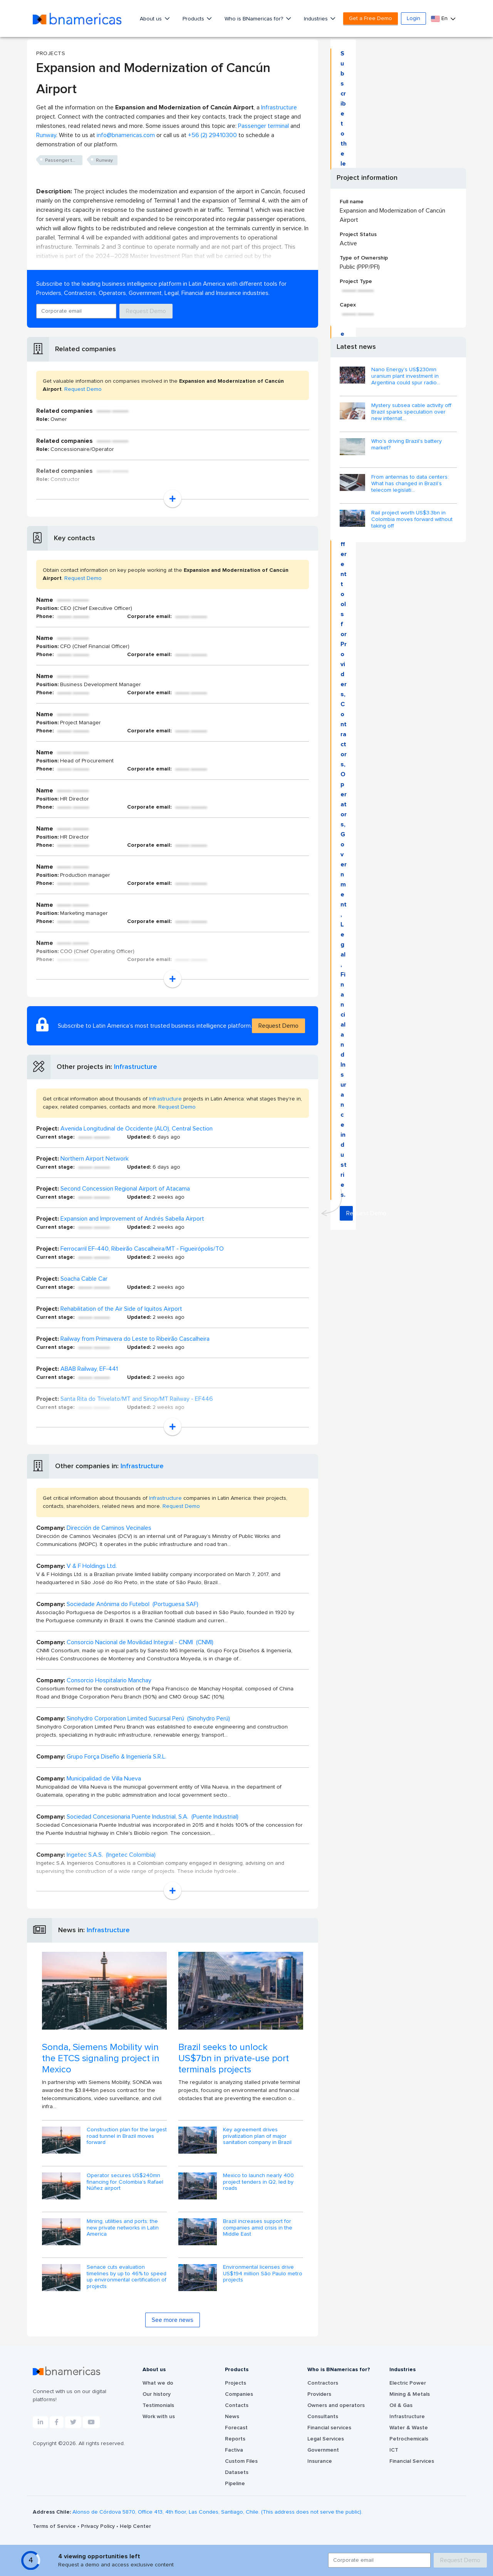 The height and width of the screenshot is (2576, 493). What do you see at coordinates (263, 126) in the screenshot?
I see `Passenger terminal` at bounding box center [263, 126].